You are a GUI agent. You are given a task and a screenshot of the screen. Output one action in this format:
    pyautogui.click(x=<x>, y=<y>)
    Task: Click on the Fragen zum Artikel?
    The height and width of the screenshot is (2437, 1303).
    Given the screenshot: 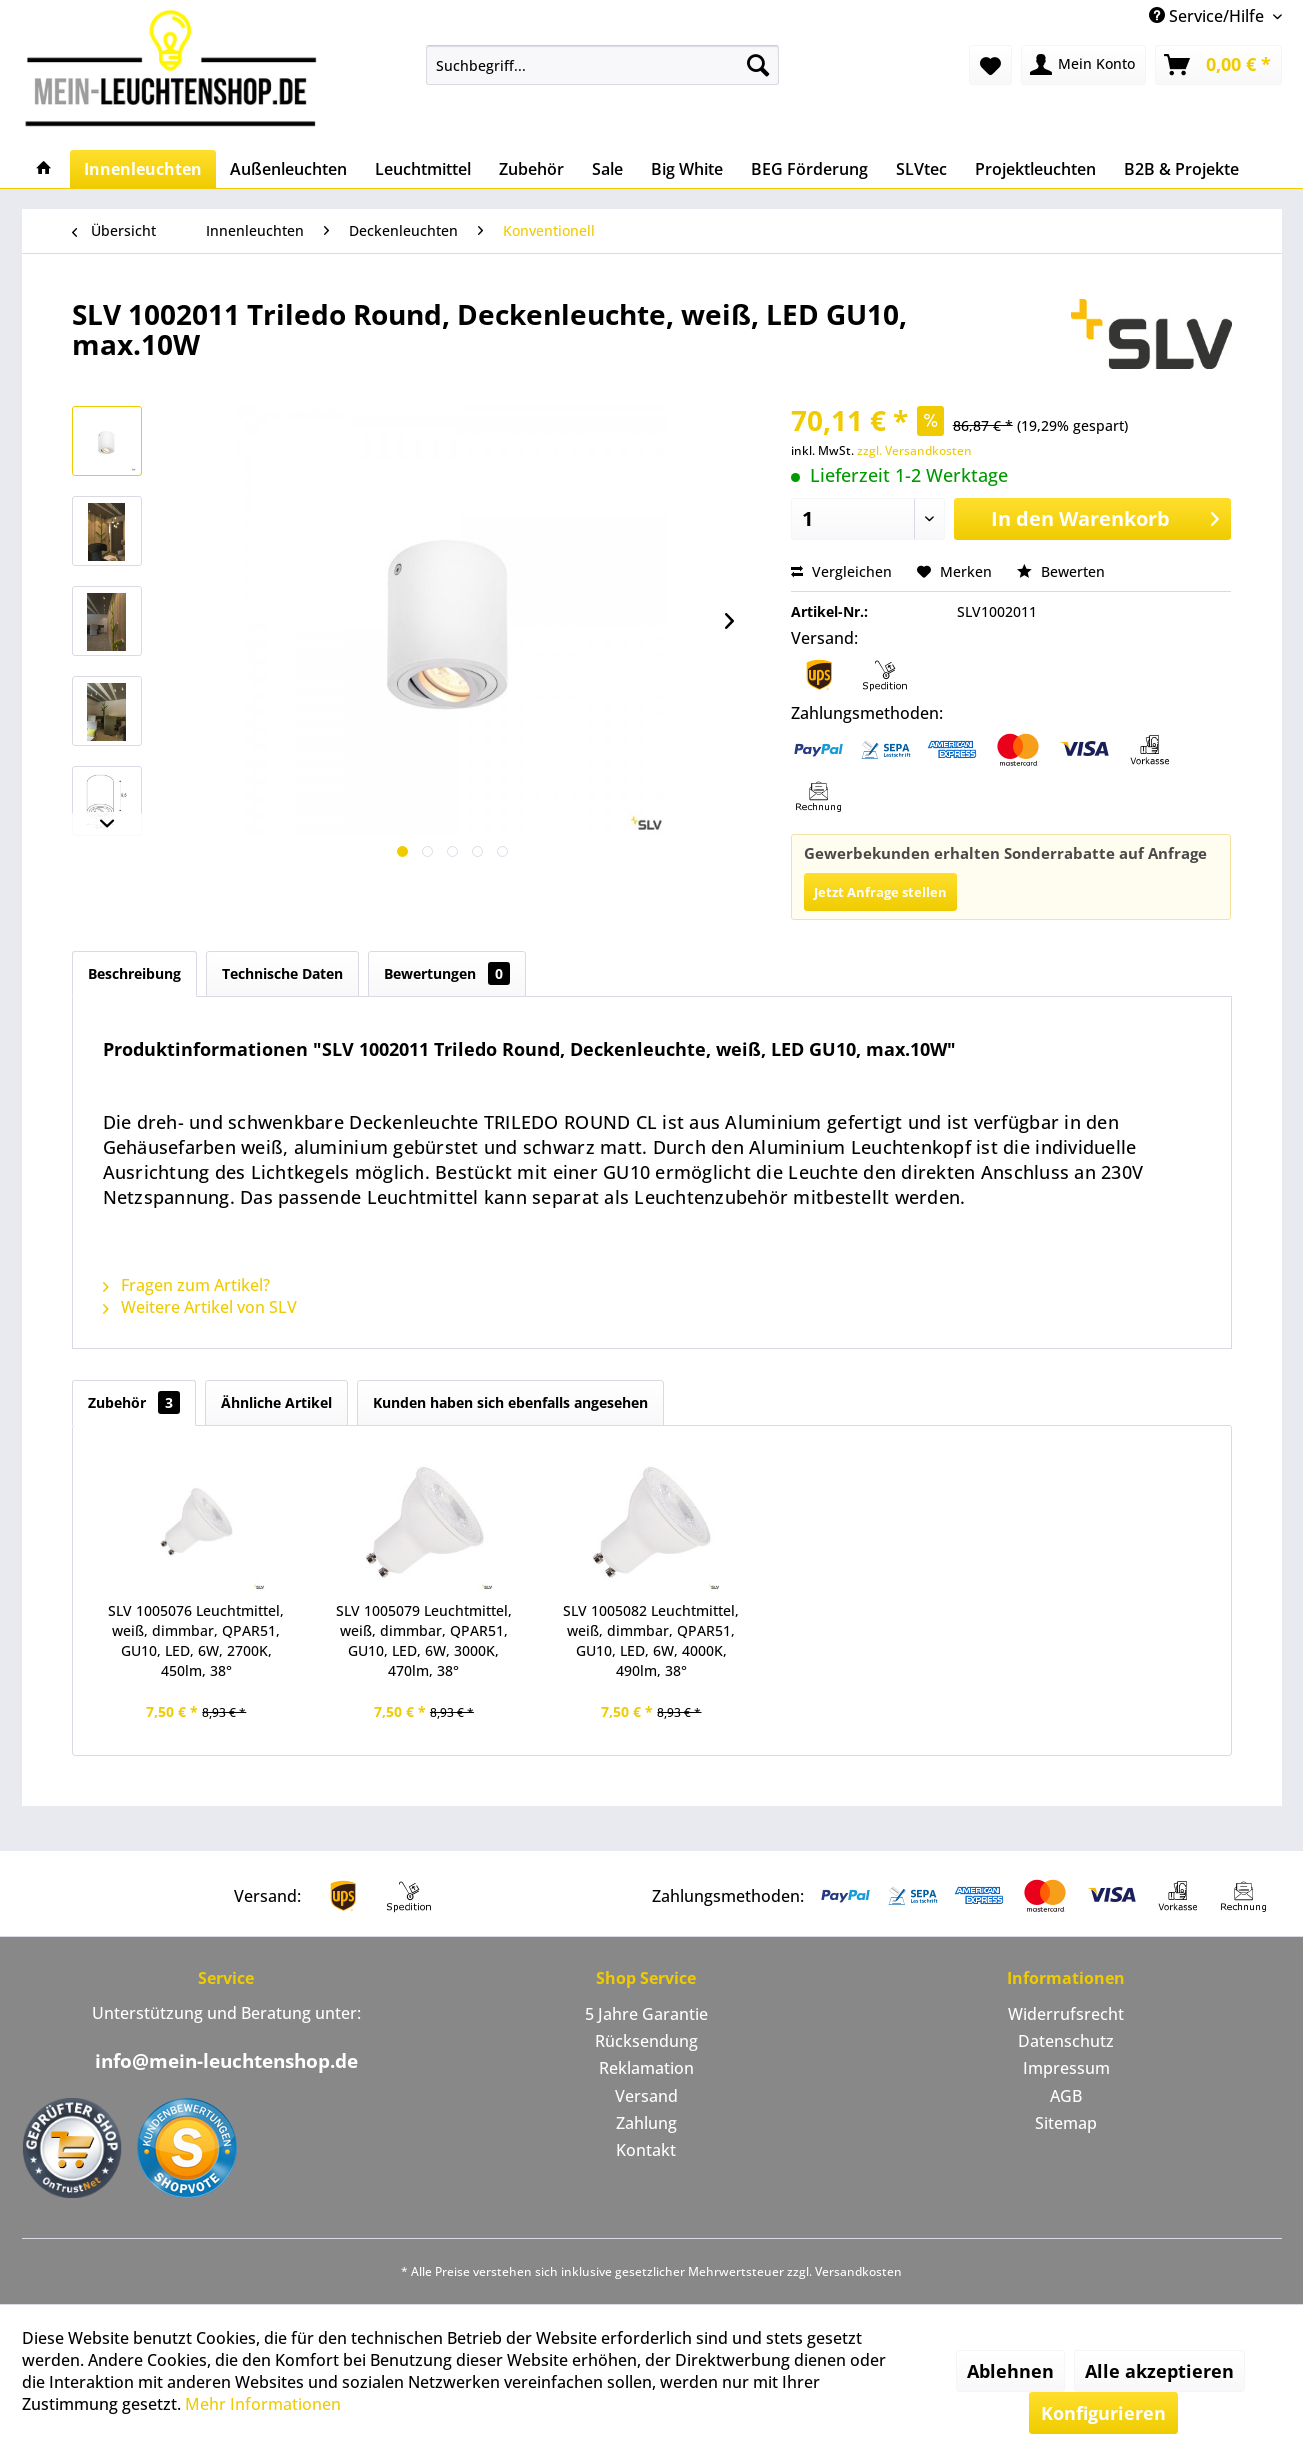 What is the action you would take?
    pyautogui.click(x=186, y=1285)
    